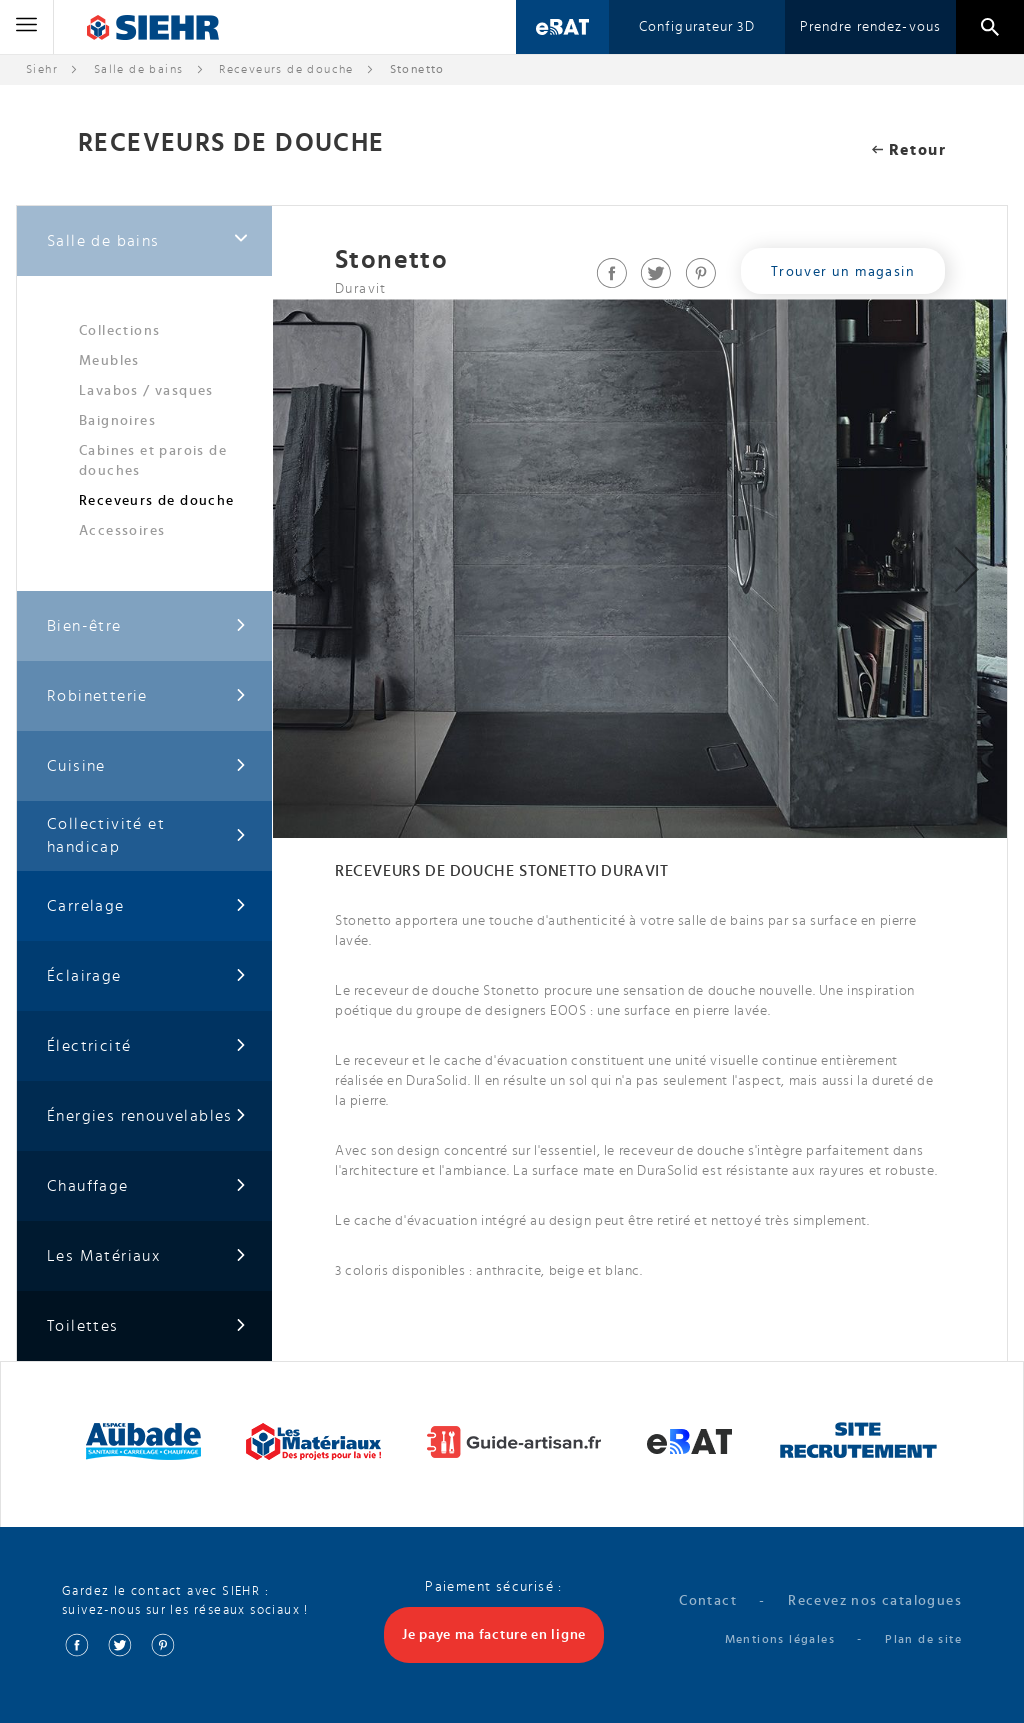 This screenshot has width=1024, height=1723. Describe the element at coordinates (147, 906) in the screenshot. I see `Carrelage` at that location.